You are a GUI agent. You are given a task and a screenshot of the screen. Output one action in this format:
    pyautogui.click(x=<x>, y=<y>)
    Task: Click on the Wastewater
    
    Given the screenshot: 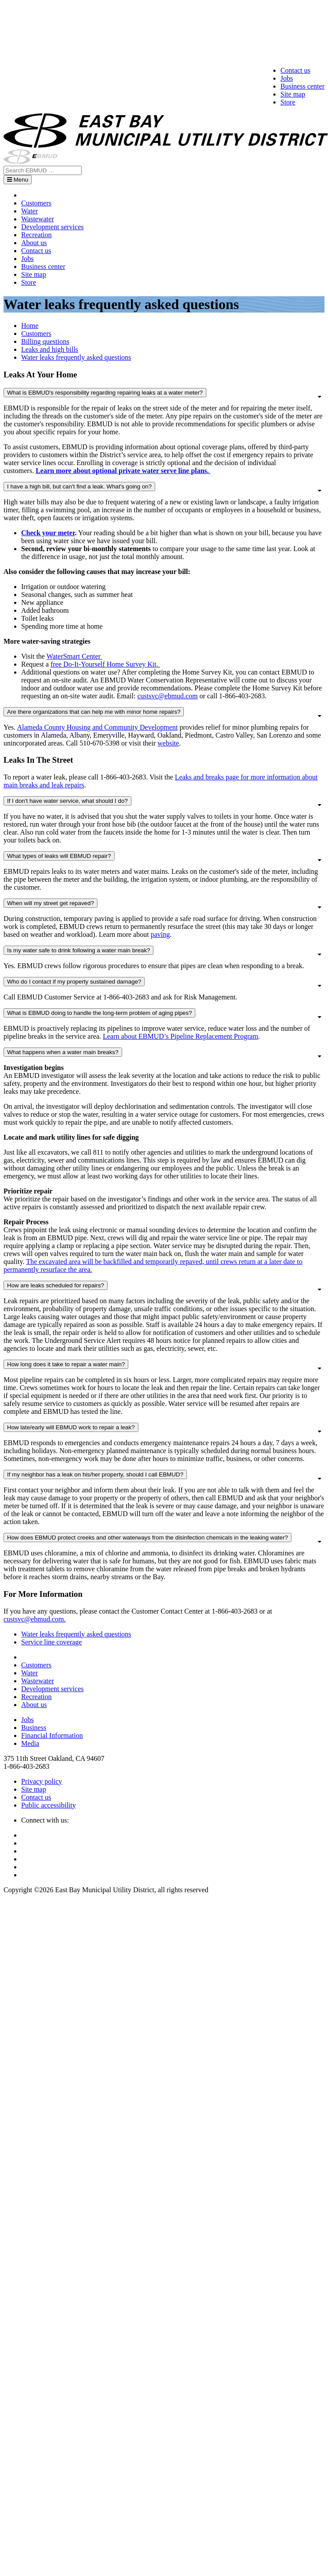 What is the action you would take?
    pyautogui.click(x=37, y=219)
    